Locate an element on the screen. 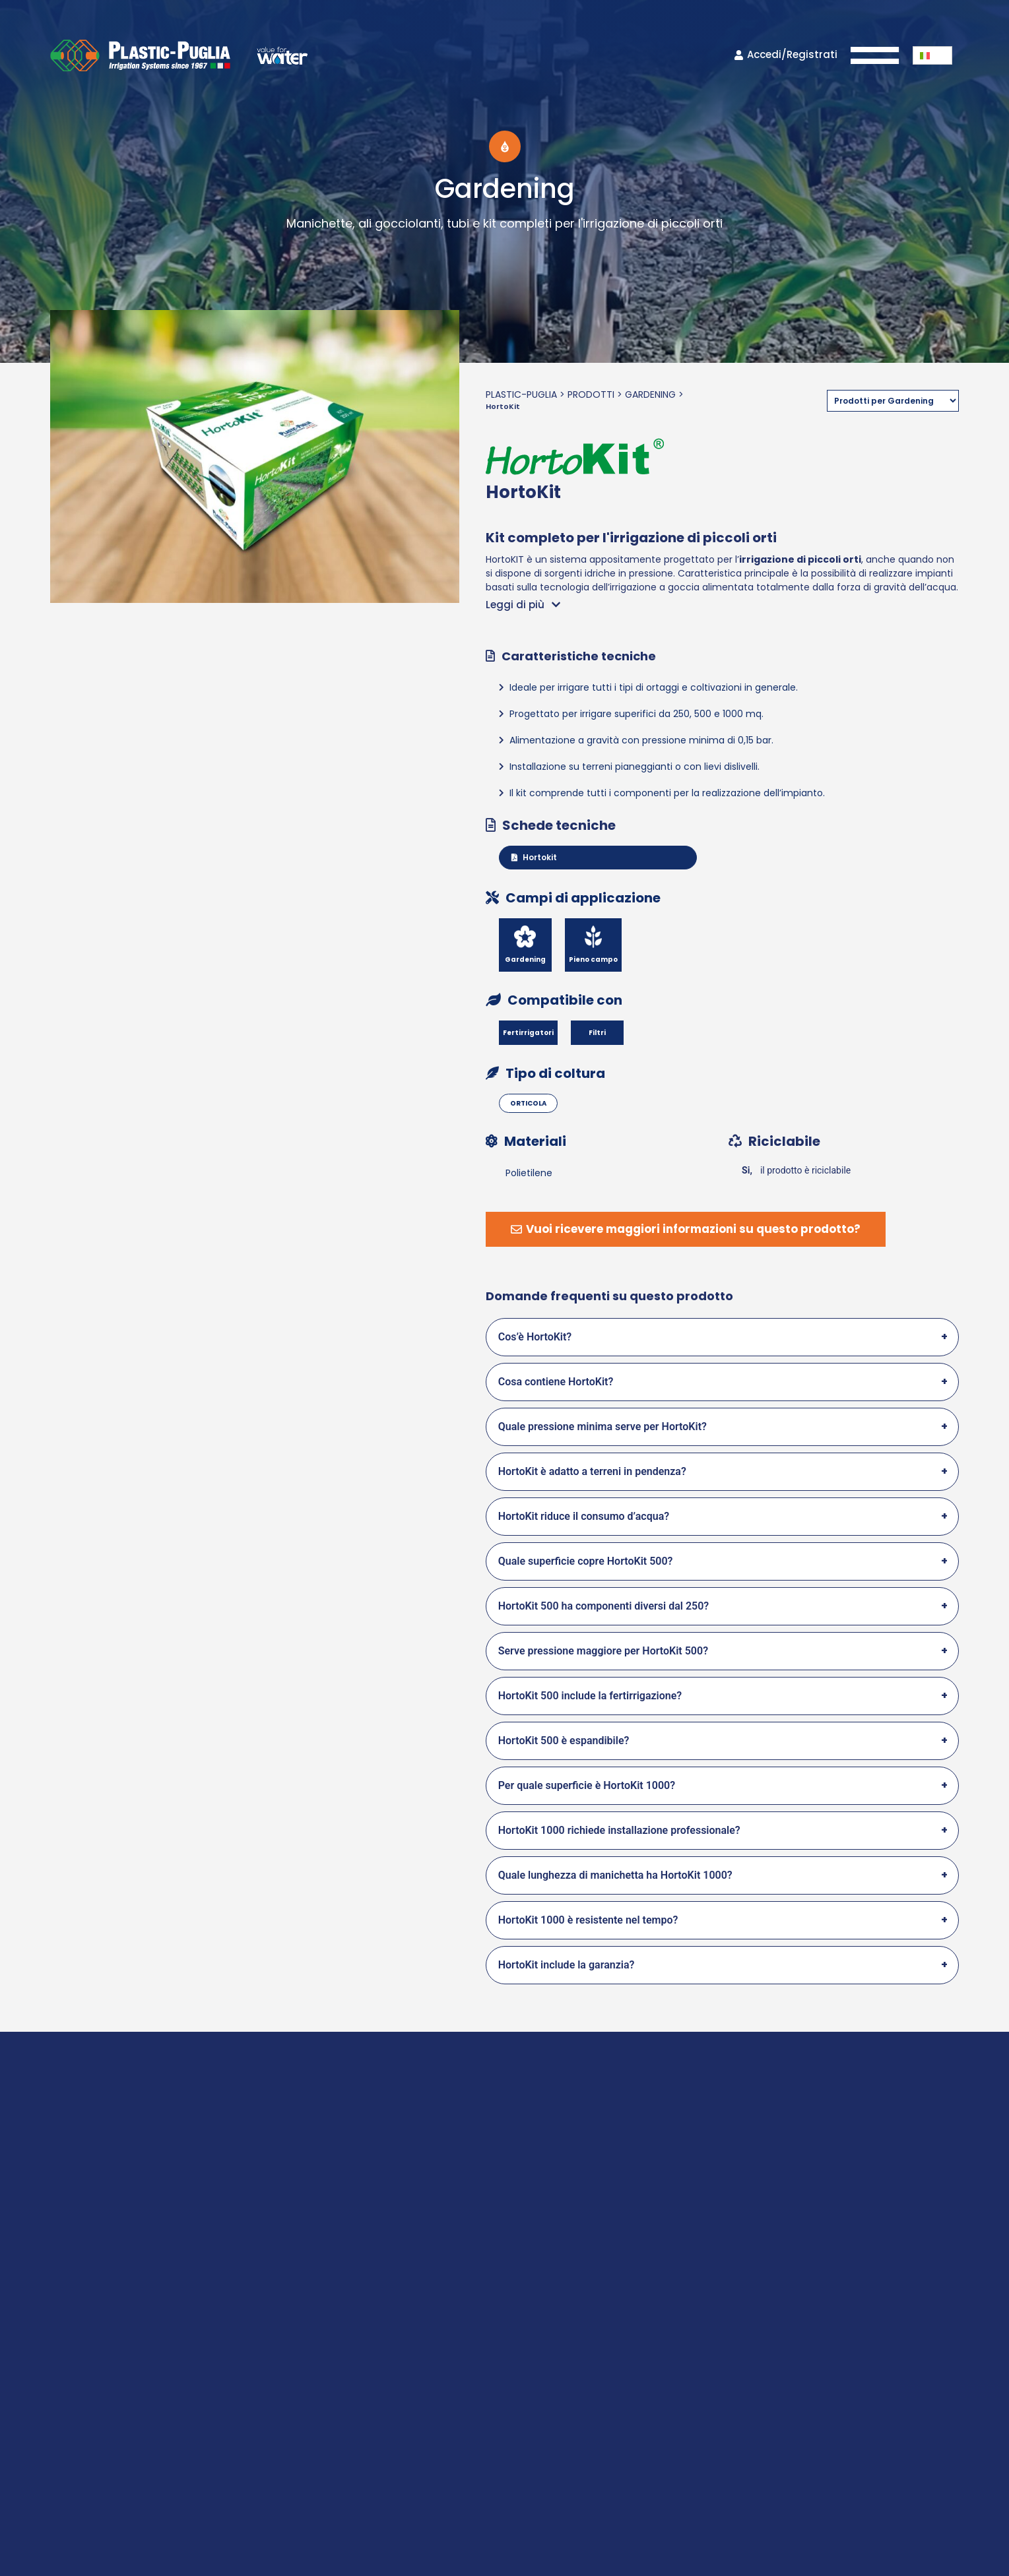  Hortokit is located at coordinates (534, 857).